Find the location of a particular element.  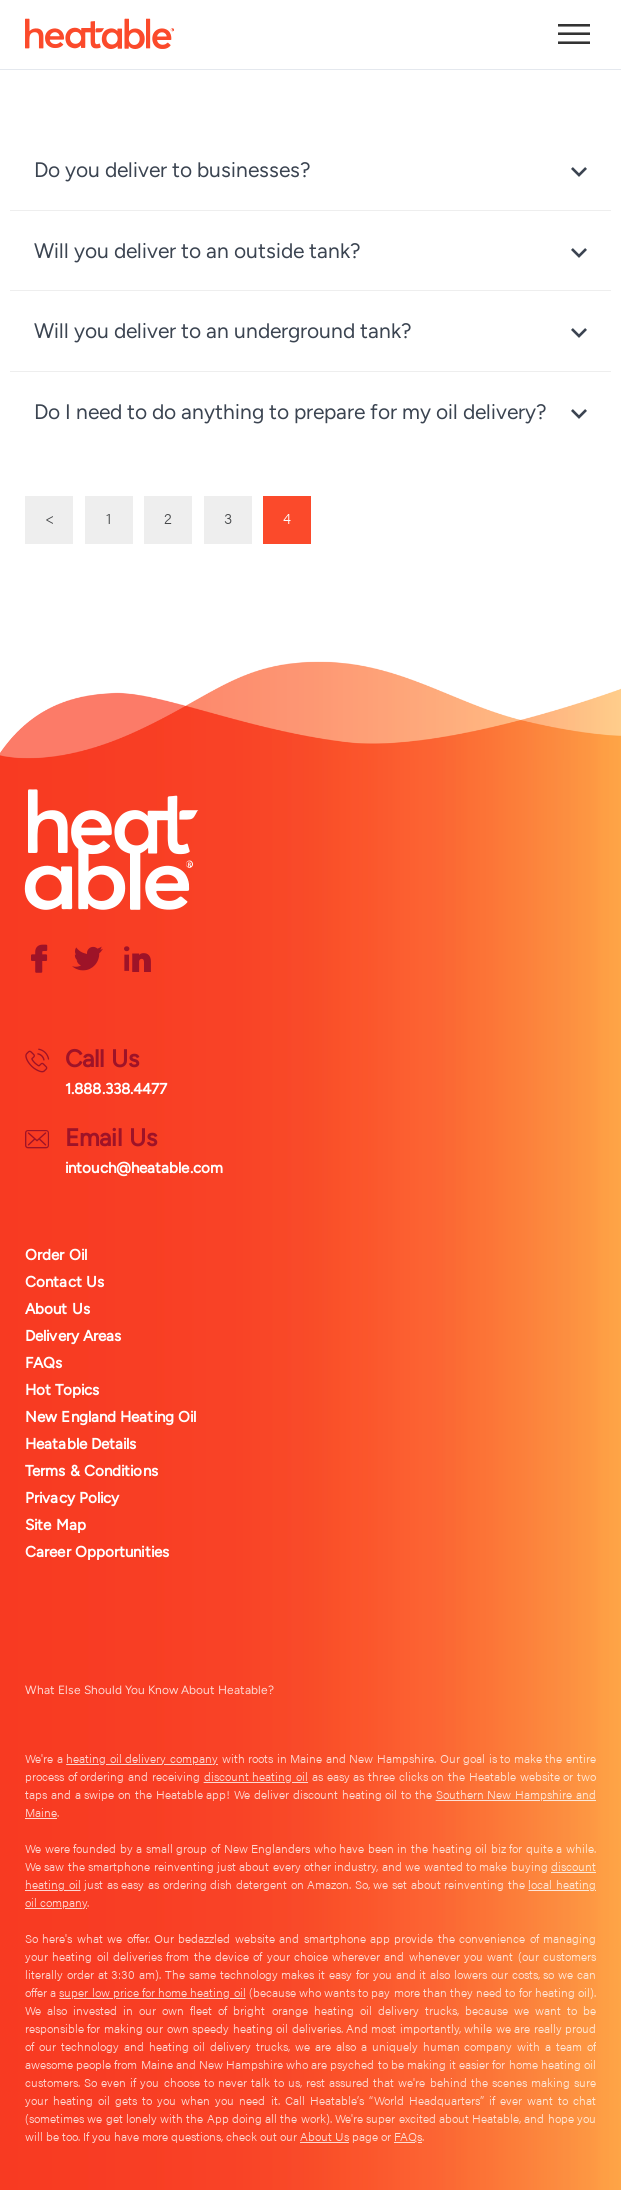

Hot Topics is located at coordinates (62, 1390).